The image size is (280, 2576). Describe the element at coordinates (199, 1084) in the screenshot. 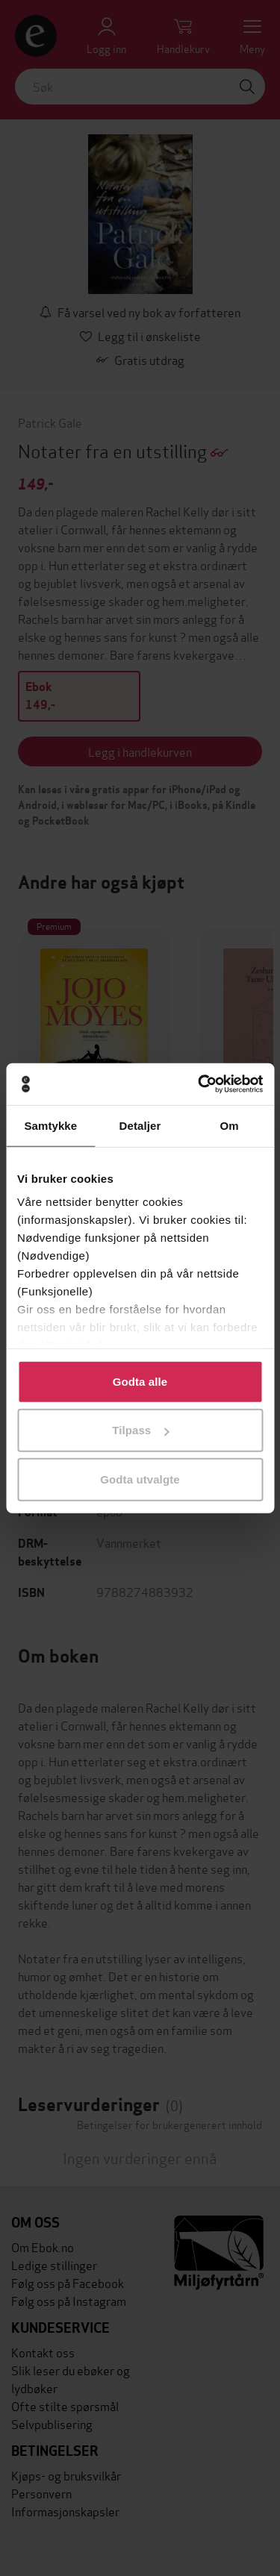

I see `[Cookiebot av Usercentrics - åpner i et nytt vindu]` at that location.